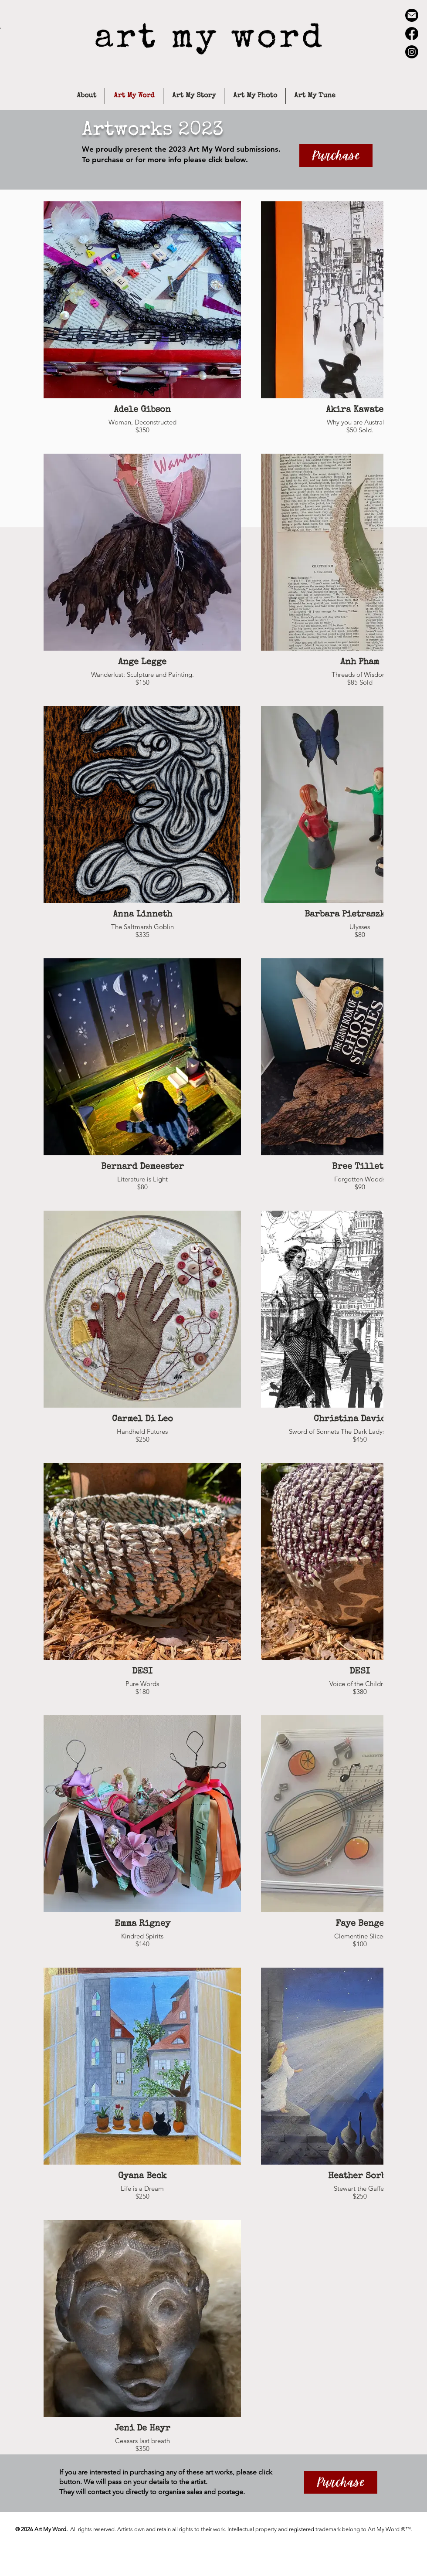 Image resolution: width=427 pixels, height=2576 pixels. I want to click on [Facebook], so click(411, 33).